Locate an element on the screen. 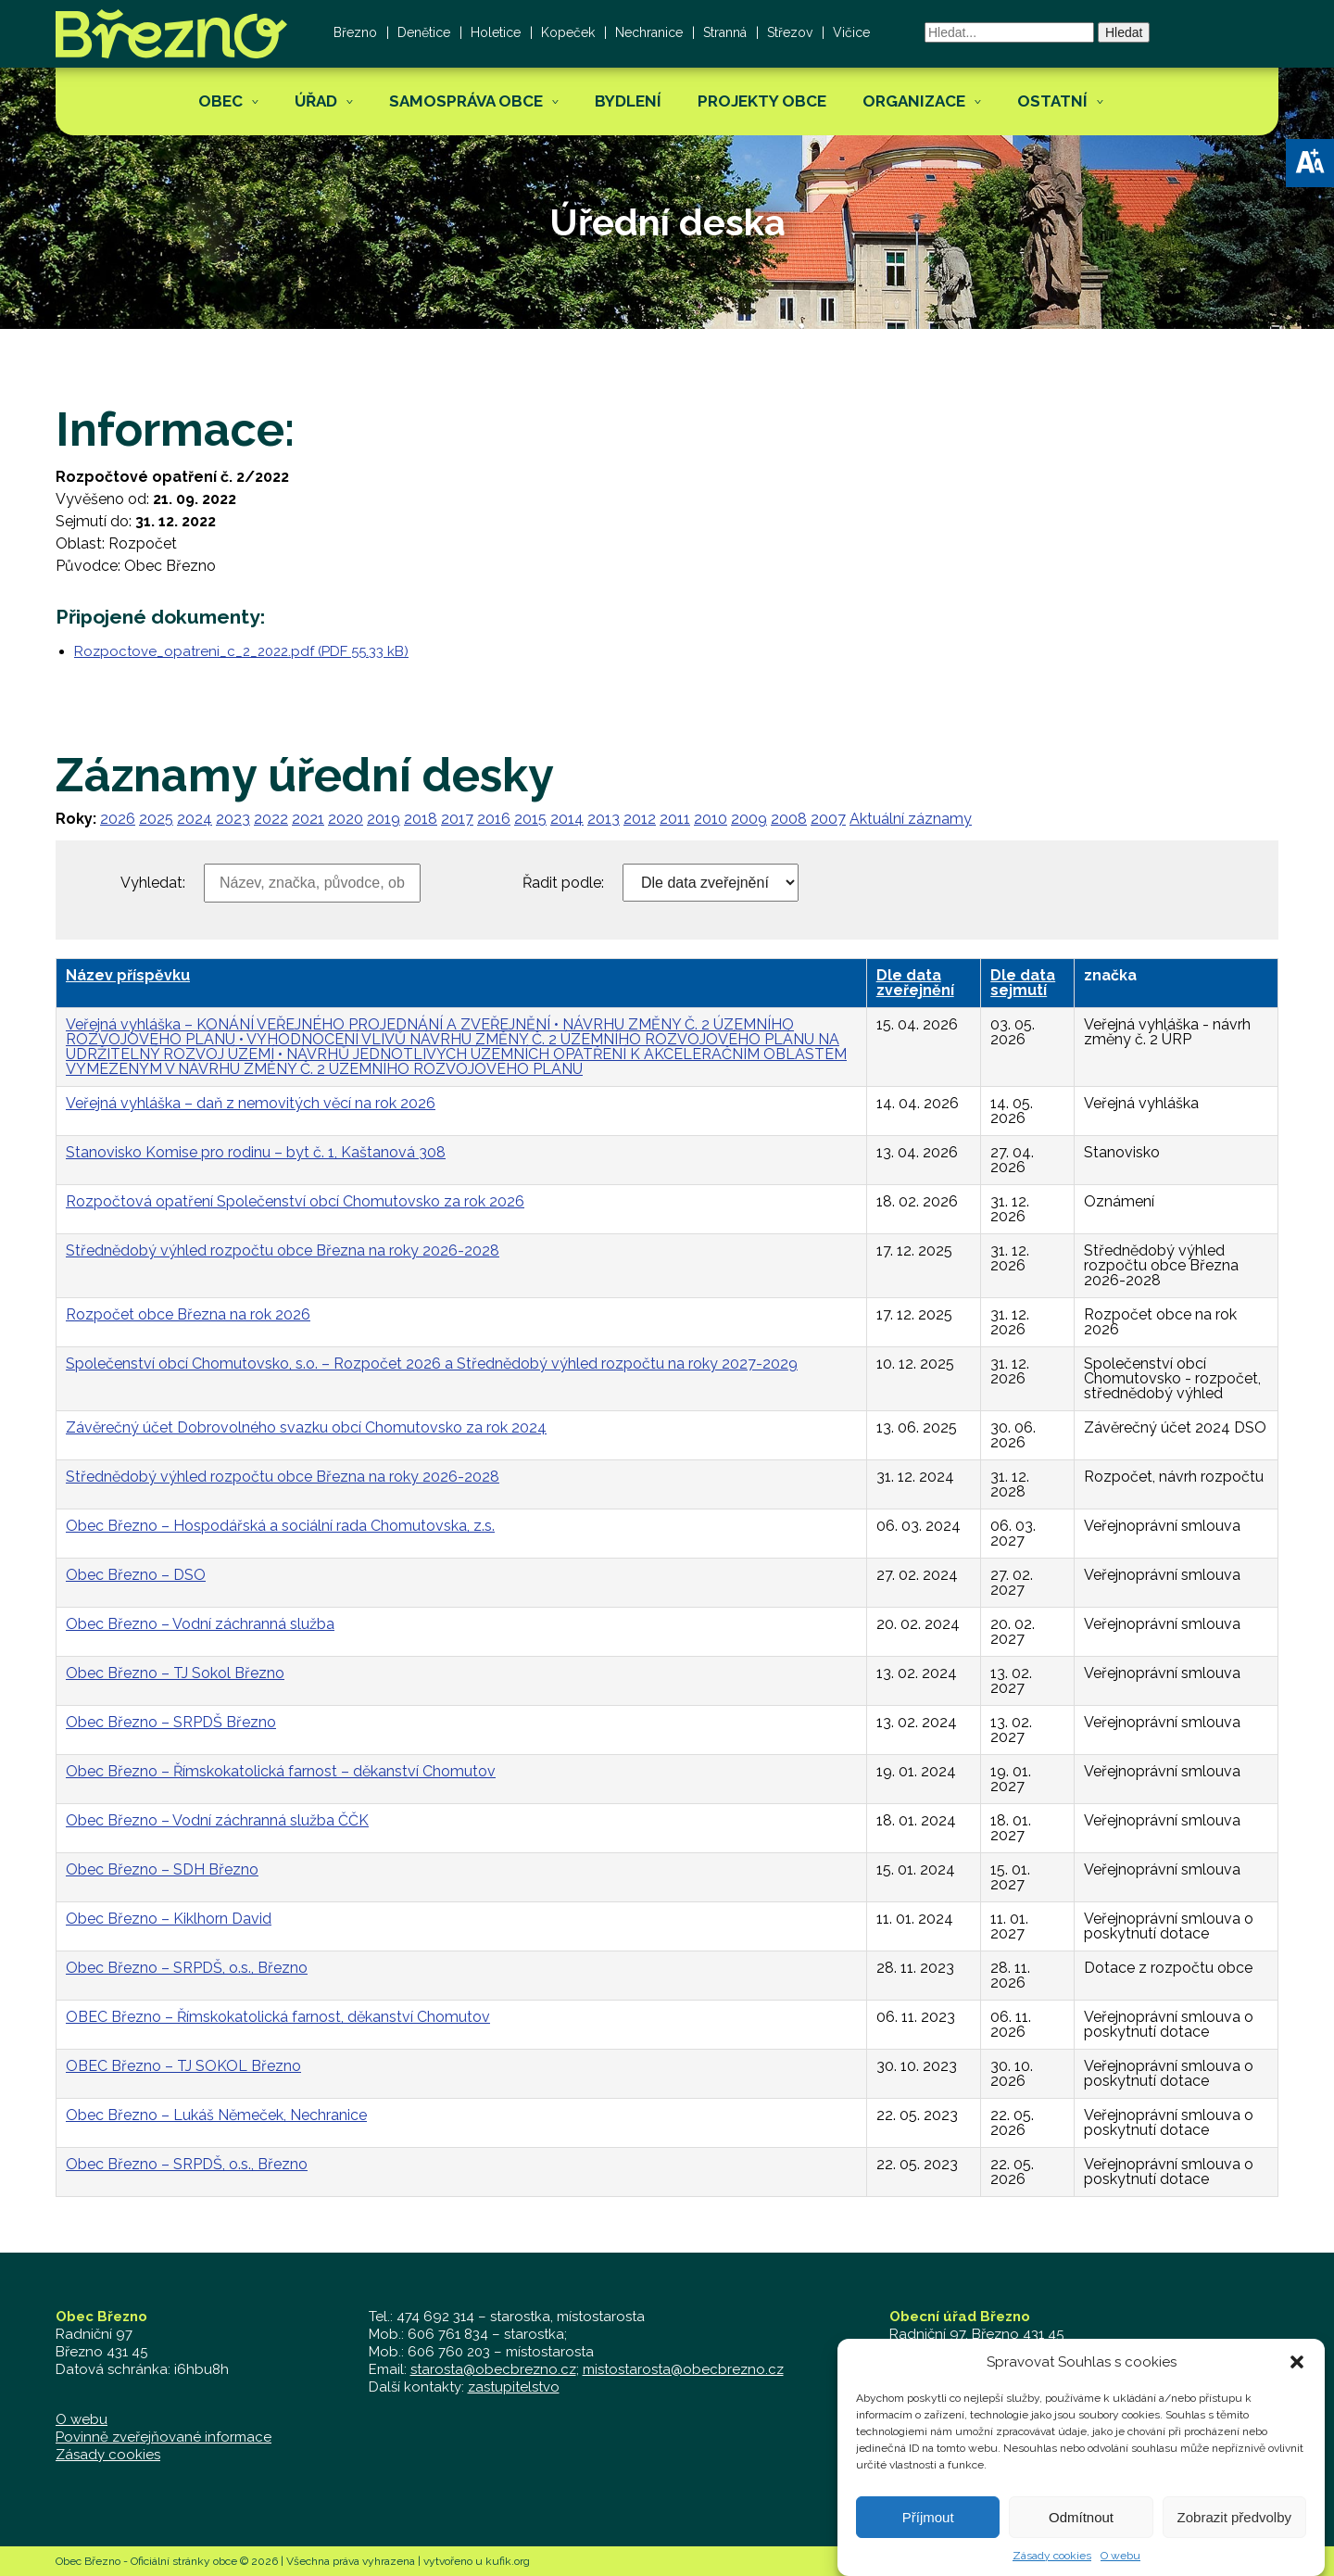  Řadit podle: is located at coordinates (563, 883).